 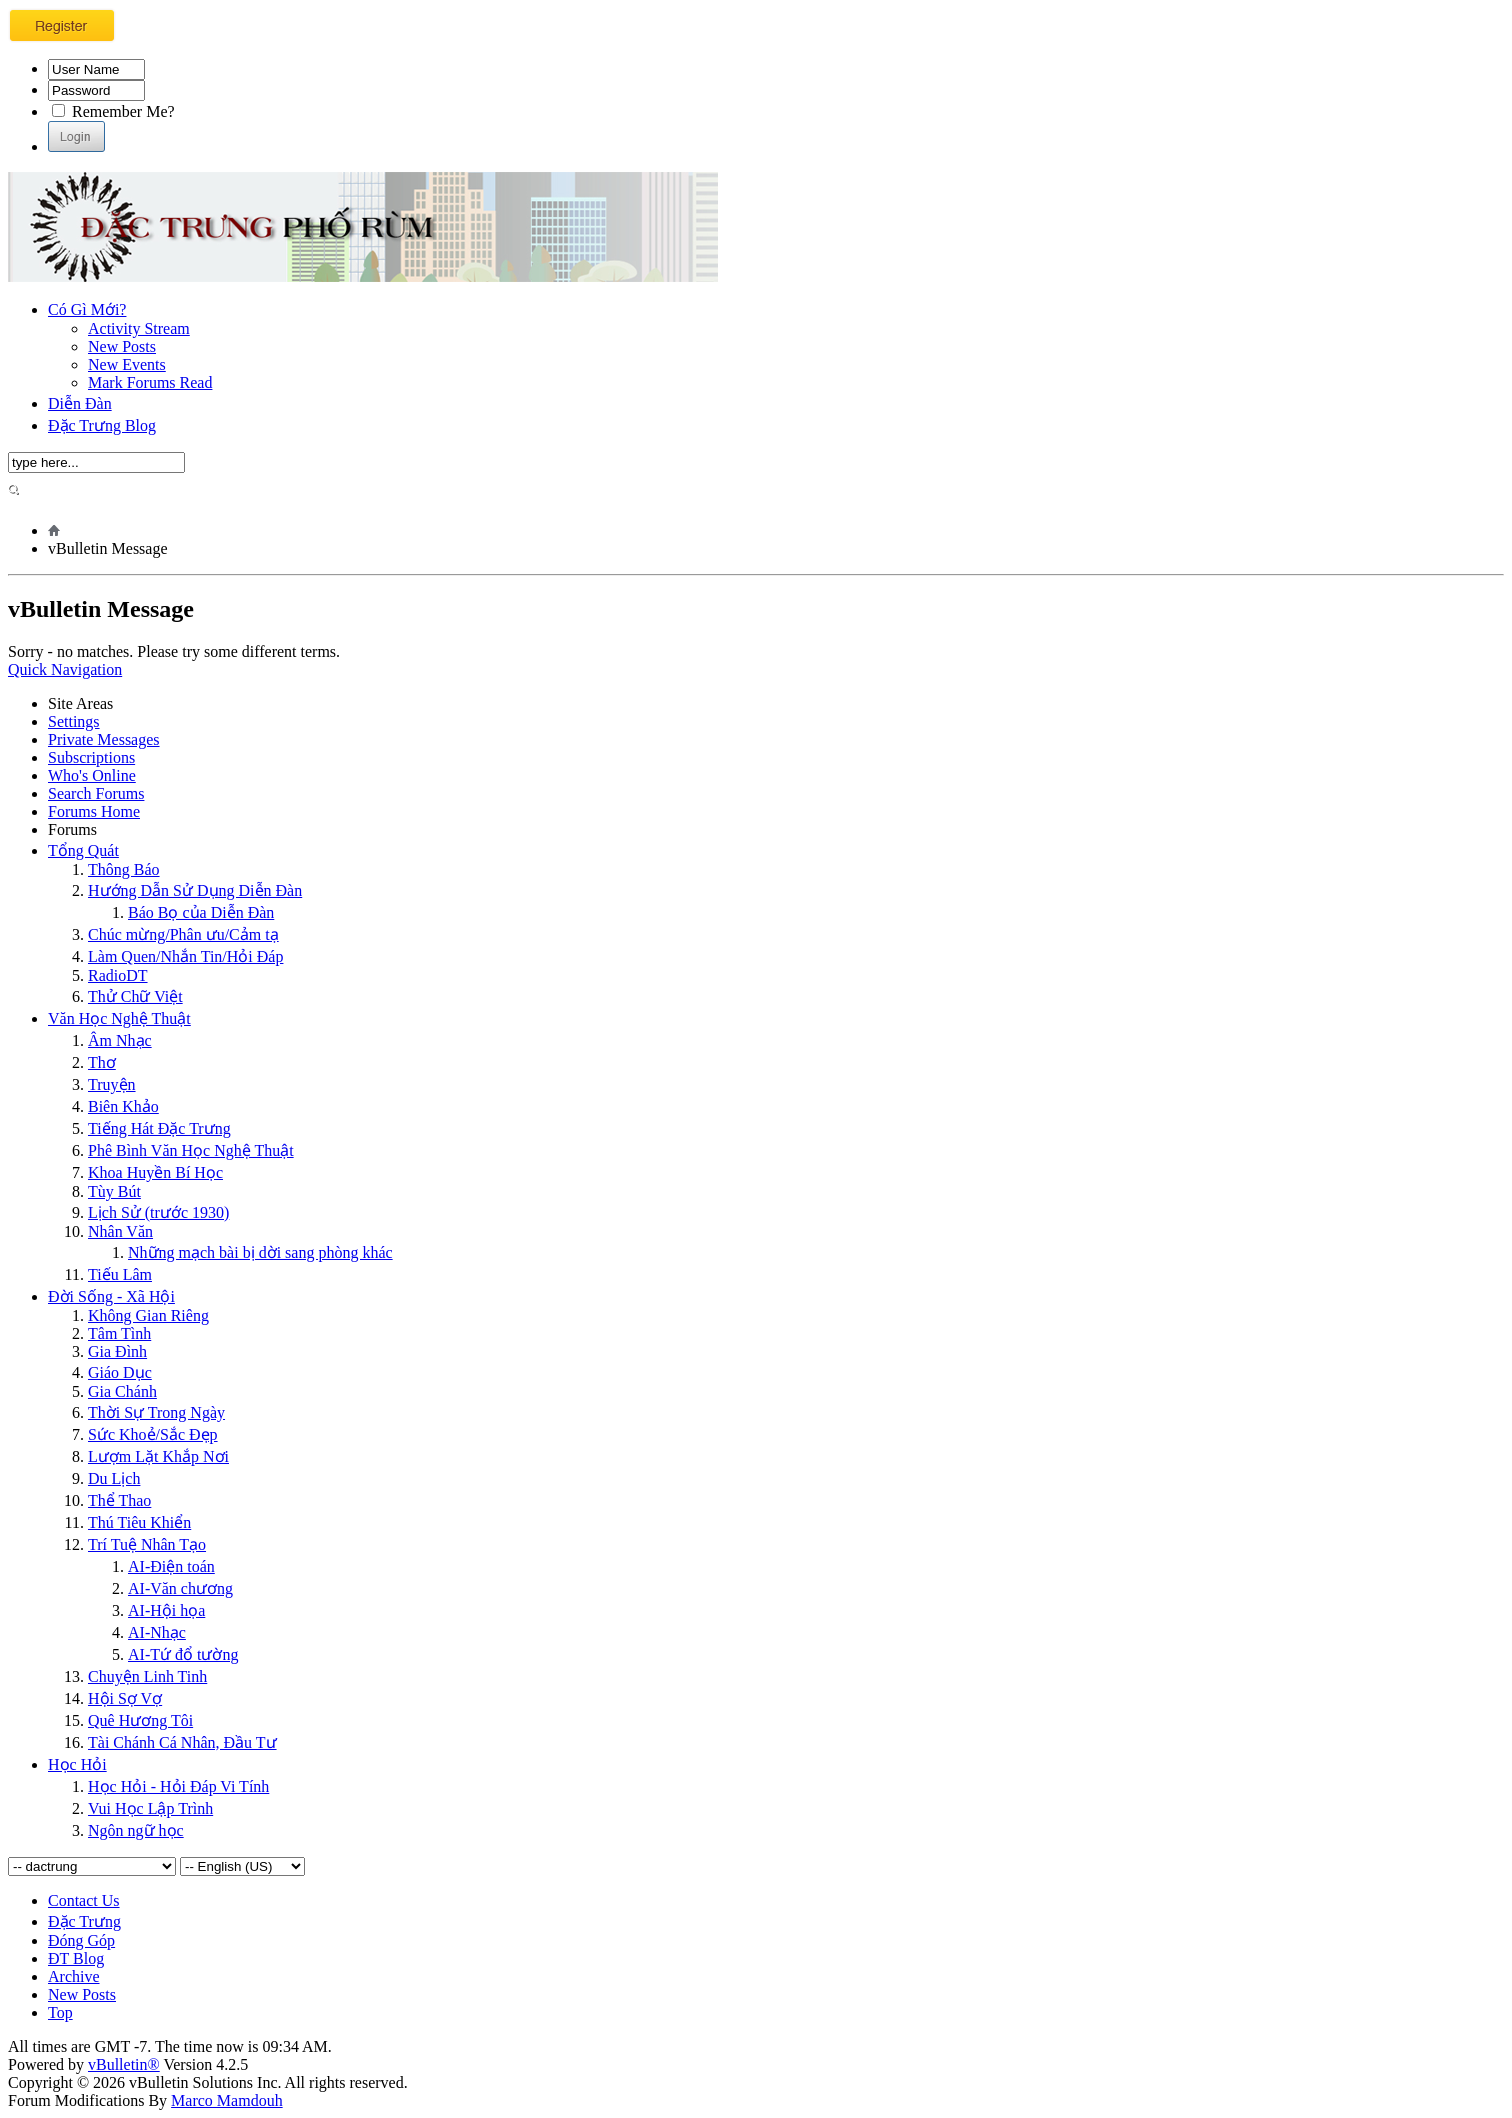 What do you see at coordinates (166, 1610) in the screenshot?
I see `AI-Hội họa` at bounding box center [166, 1610].